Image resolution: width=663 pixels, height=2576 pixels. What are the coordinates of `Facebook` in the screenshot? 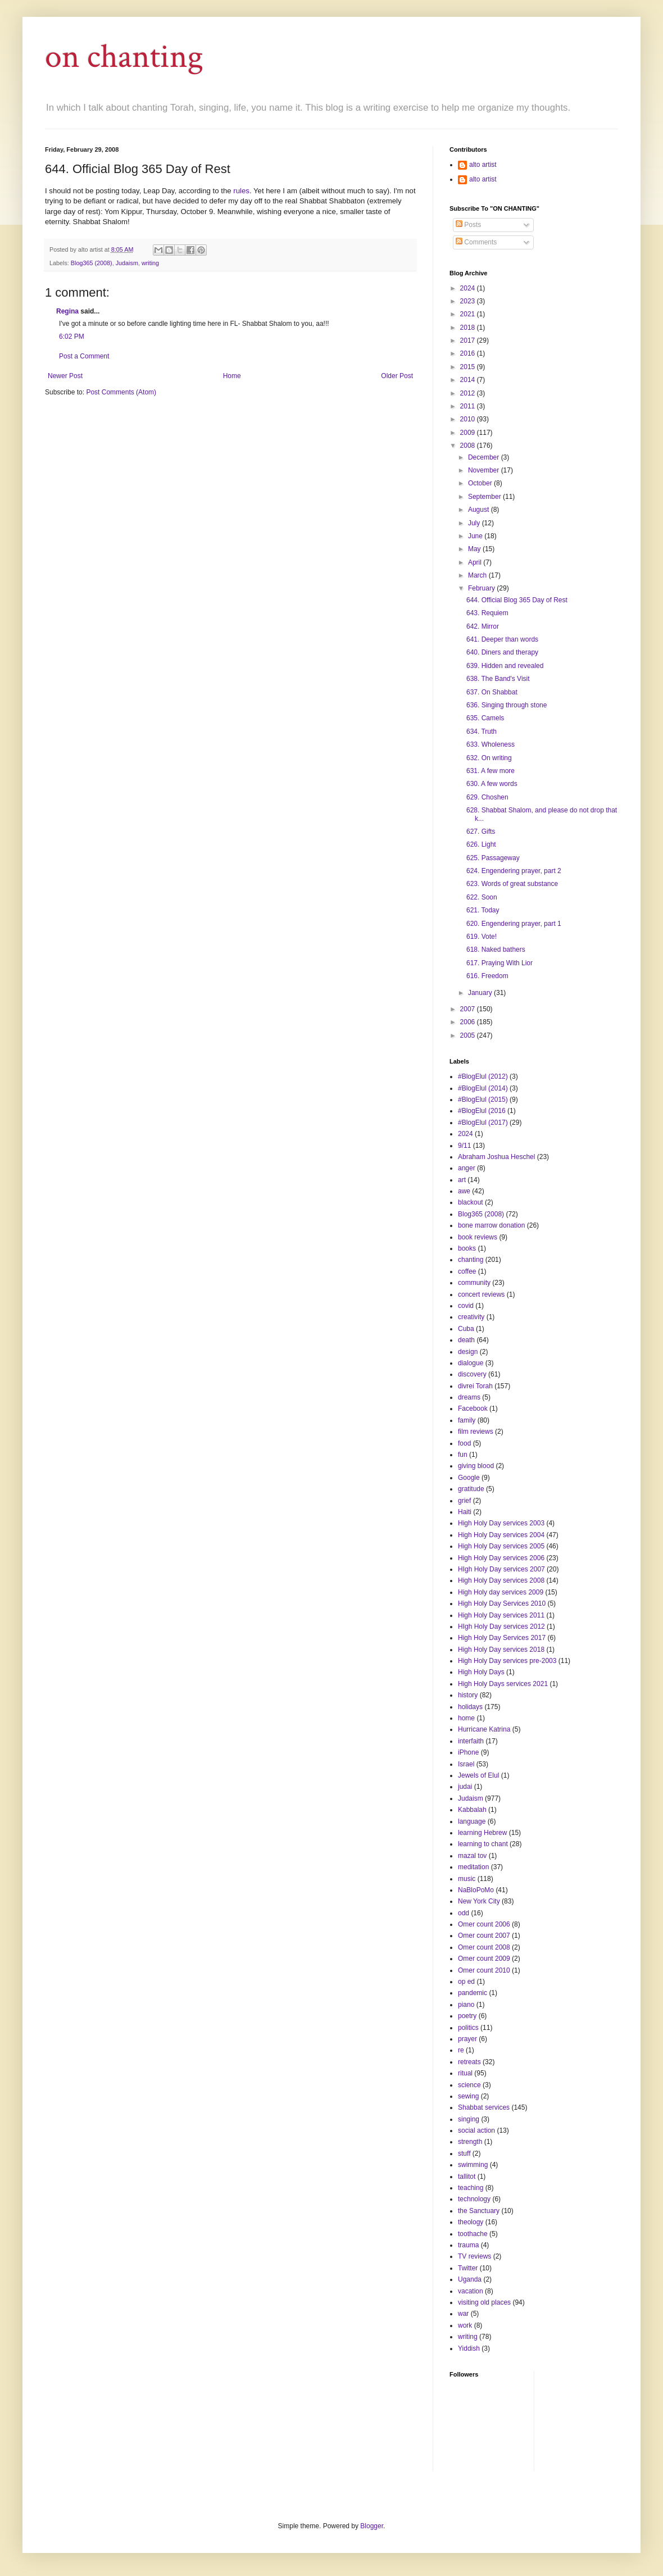 It's located at (473, 1408).